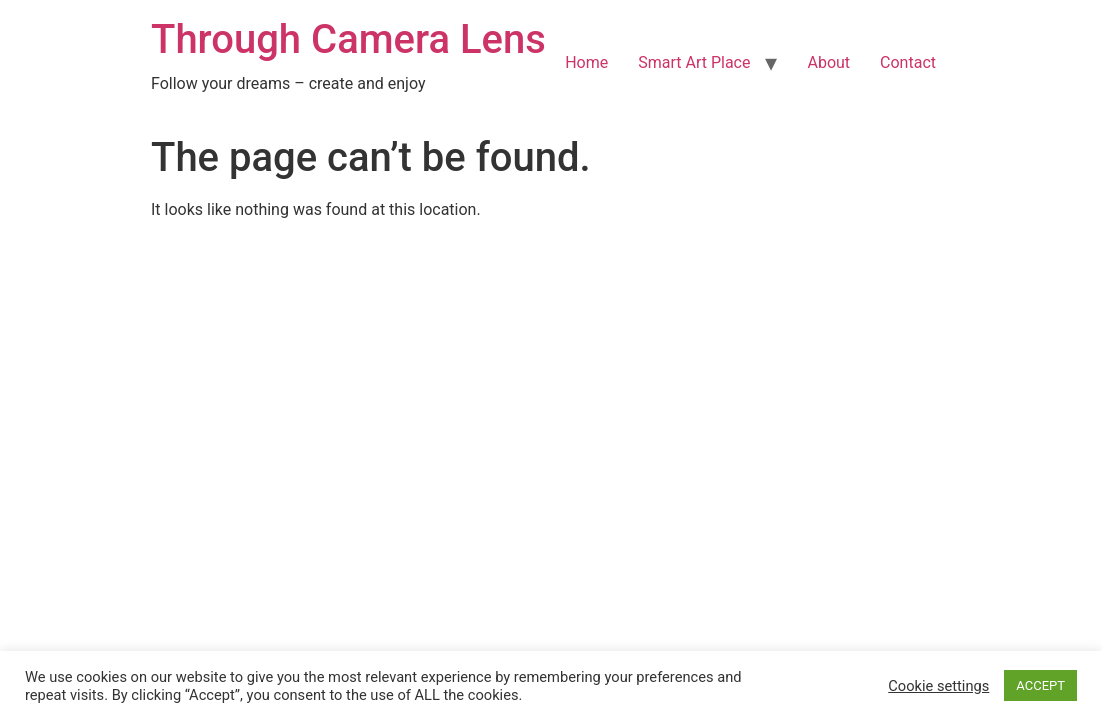  Describe the element at coordinates (348, 39) in the screenshot. I see `Through Camera Lens` at that location.